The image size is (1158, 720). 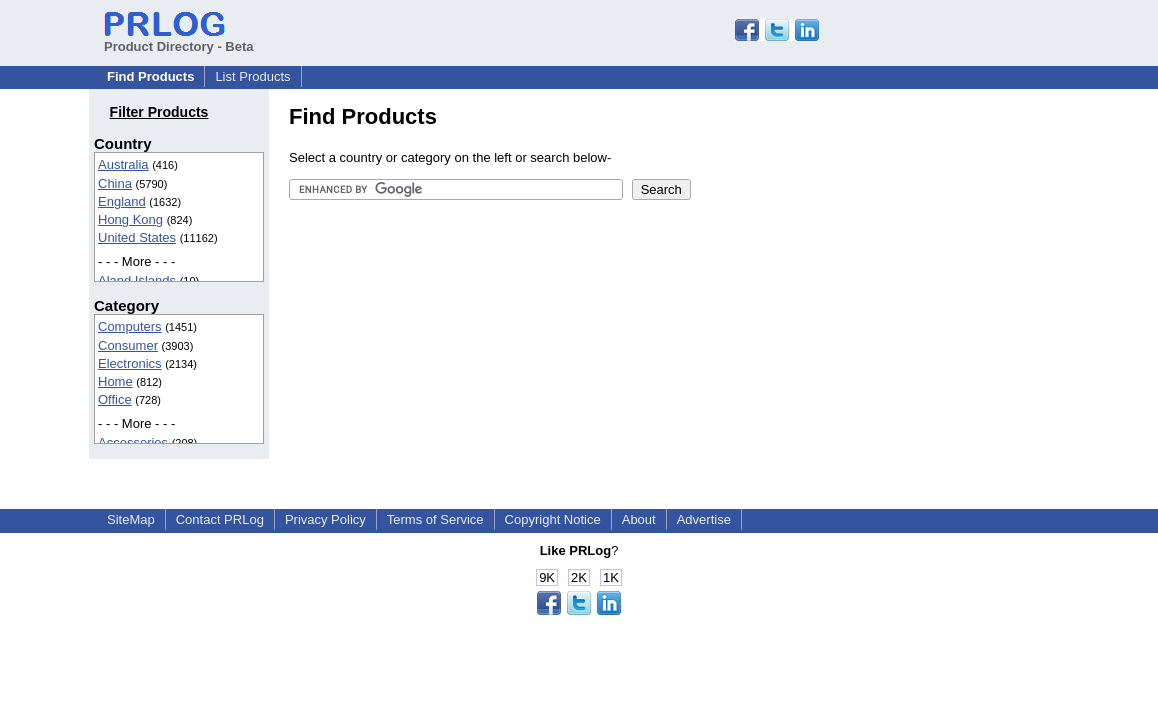 What do you see at coordinates (115, 399) in the screenshot?
I see `Office` at bounding box center [115, 399].